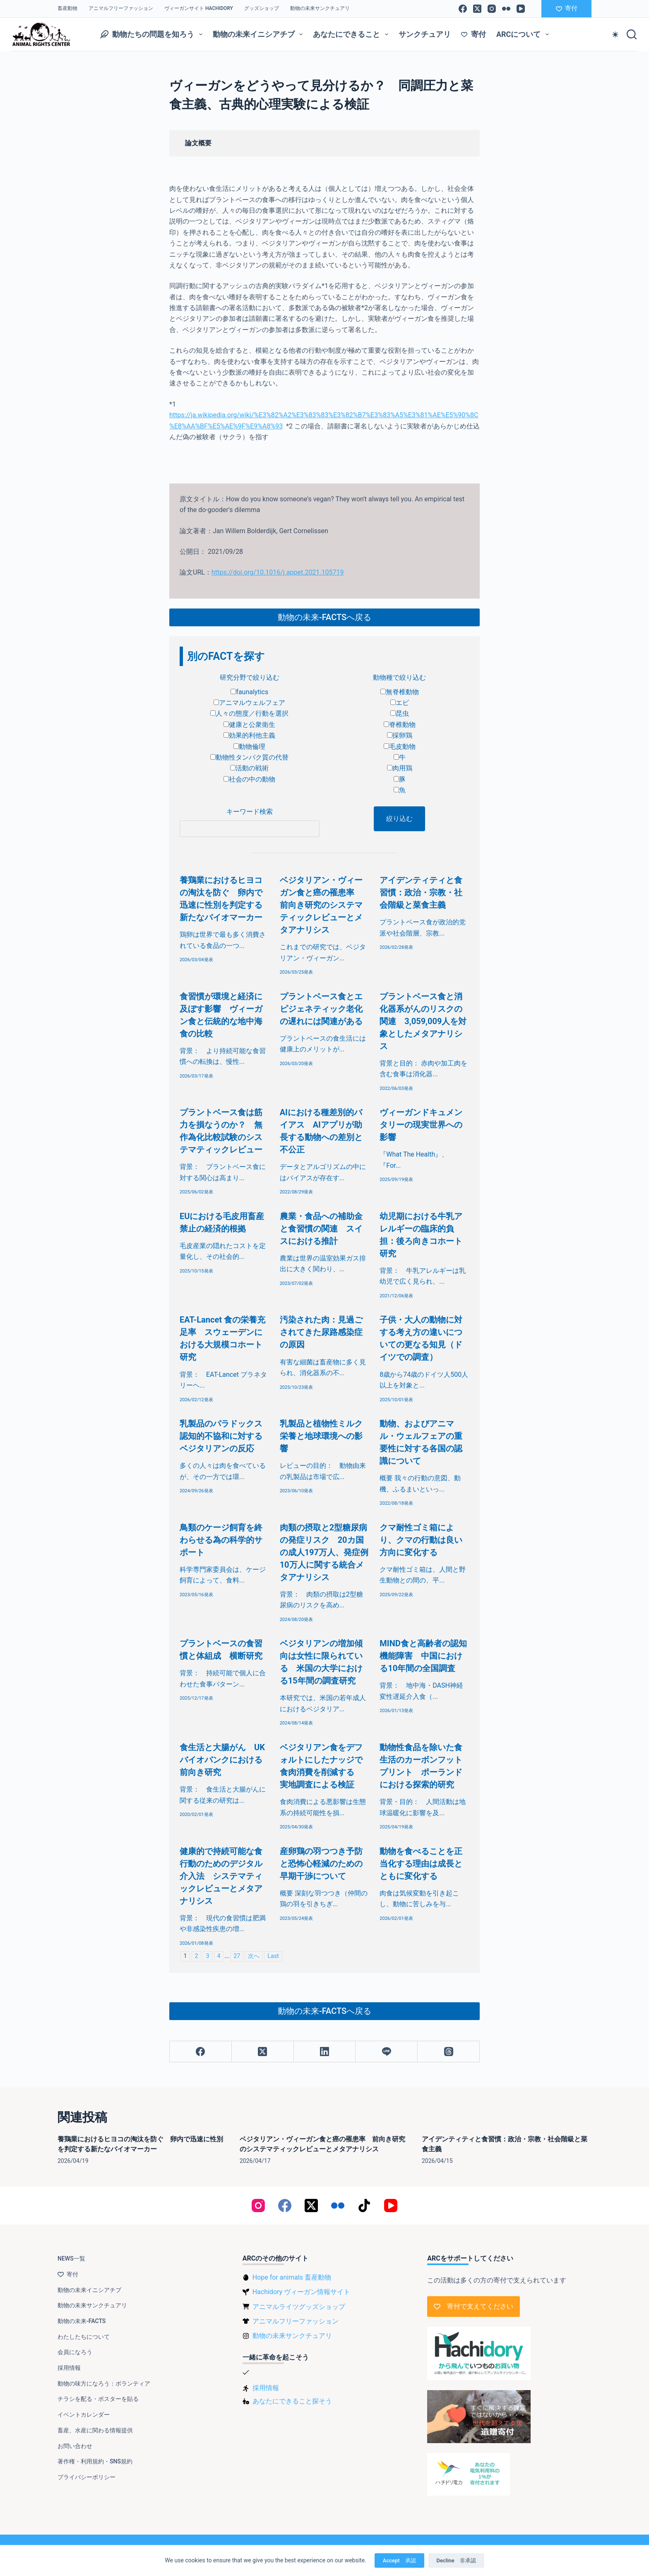  I want to click on 次へ, so click(254, 1956).